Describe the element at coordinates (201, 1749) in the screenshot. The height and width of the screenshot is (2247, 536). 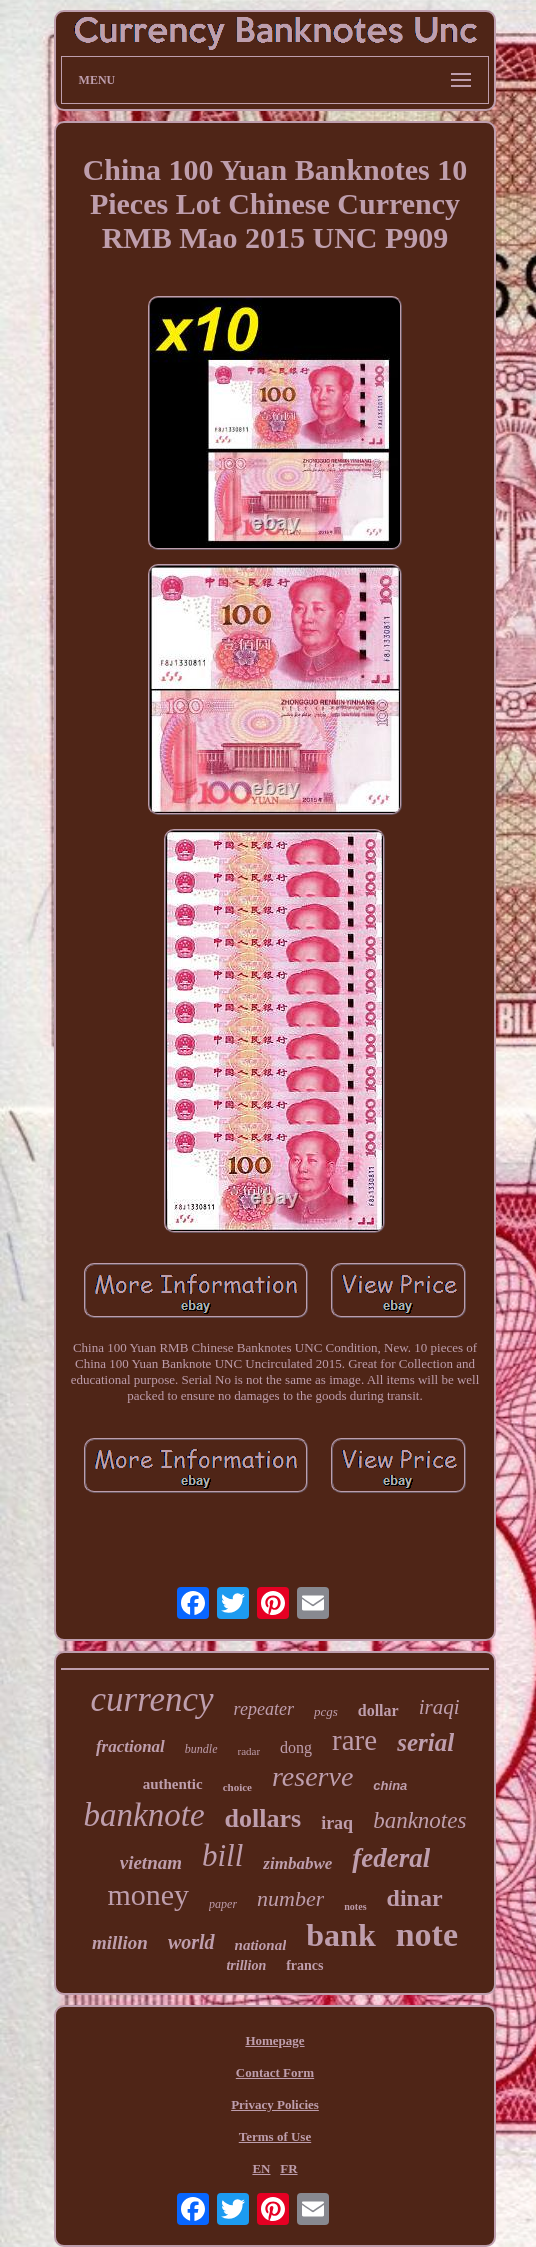
I see `bundle` at that location.